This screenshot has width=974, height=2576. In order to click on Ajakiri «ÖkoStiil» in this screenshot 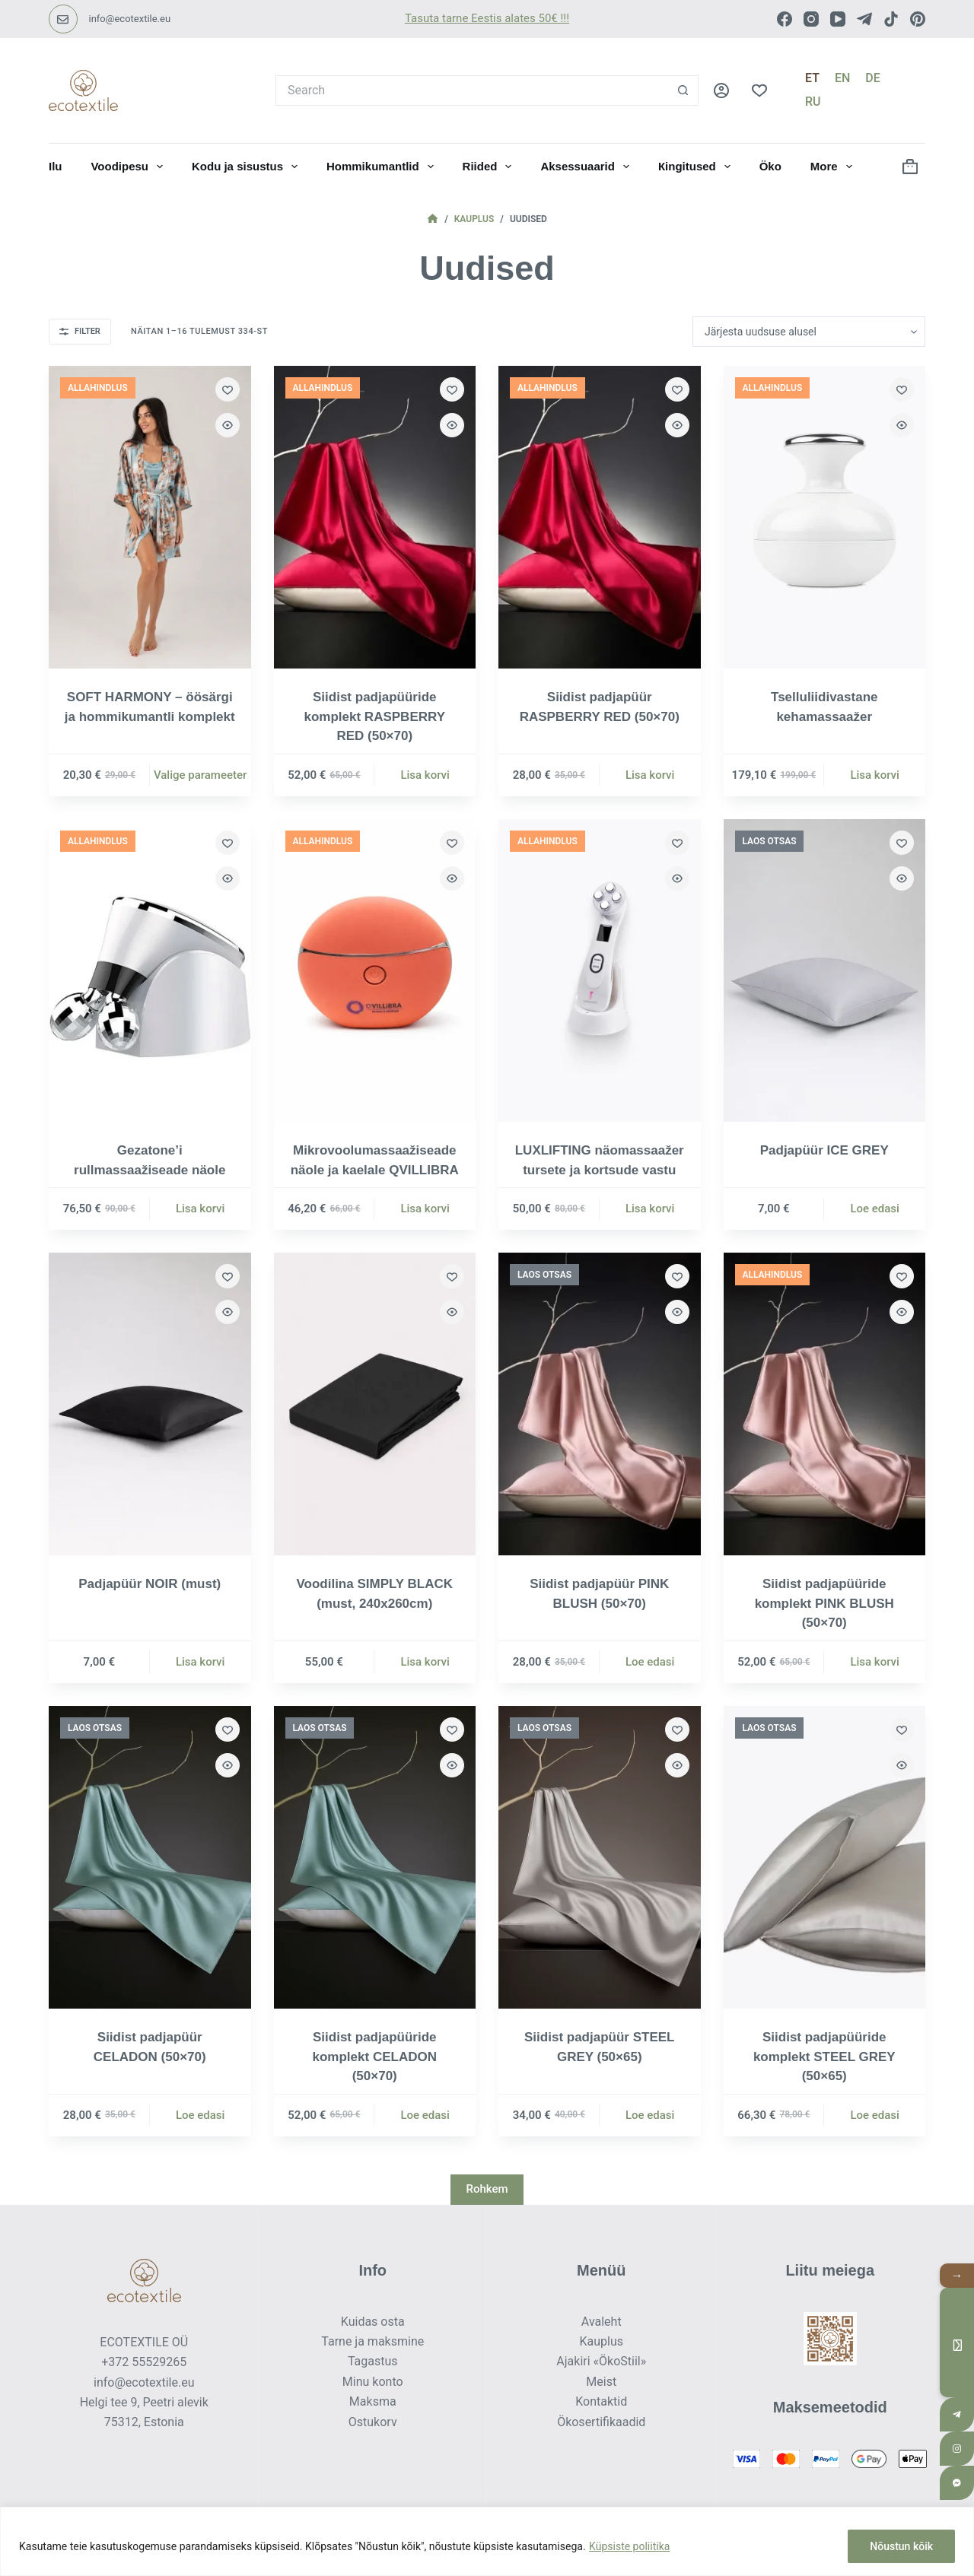, I will do `click(601, 2361)`.